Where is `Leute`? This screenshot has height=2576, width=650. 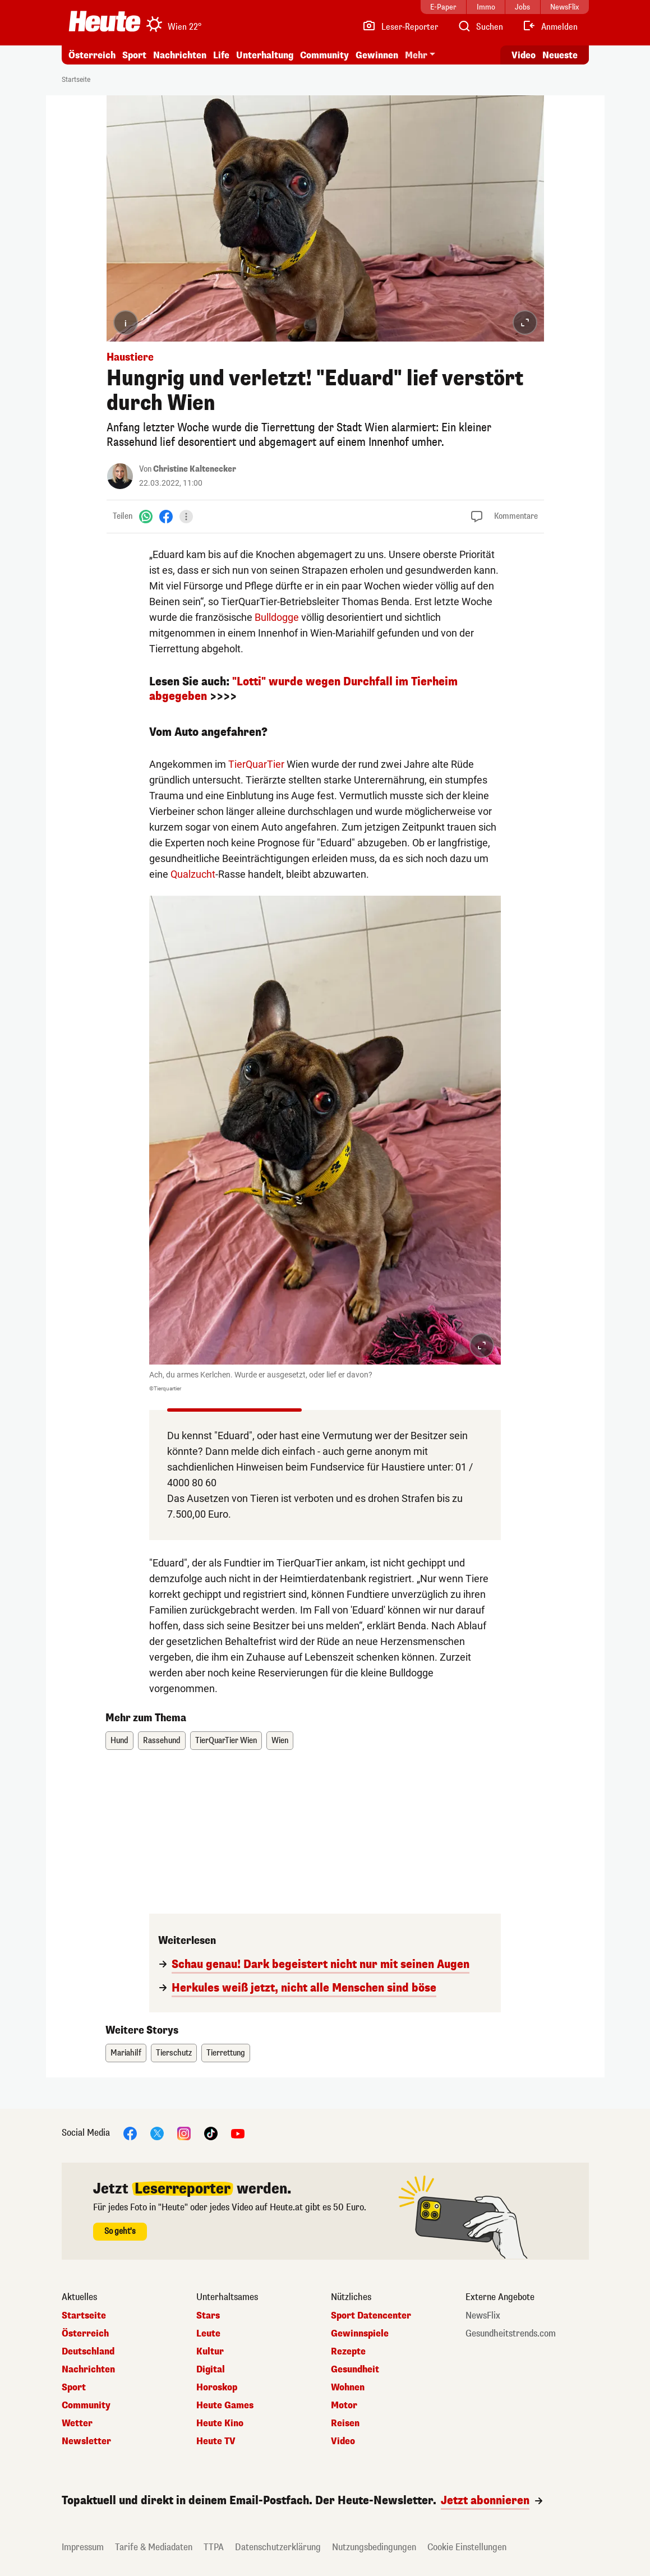
Leute is located at coordinates (208, 2333).